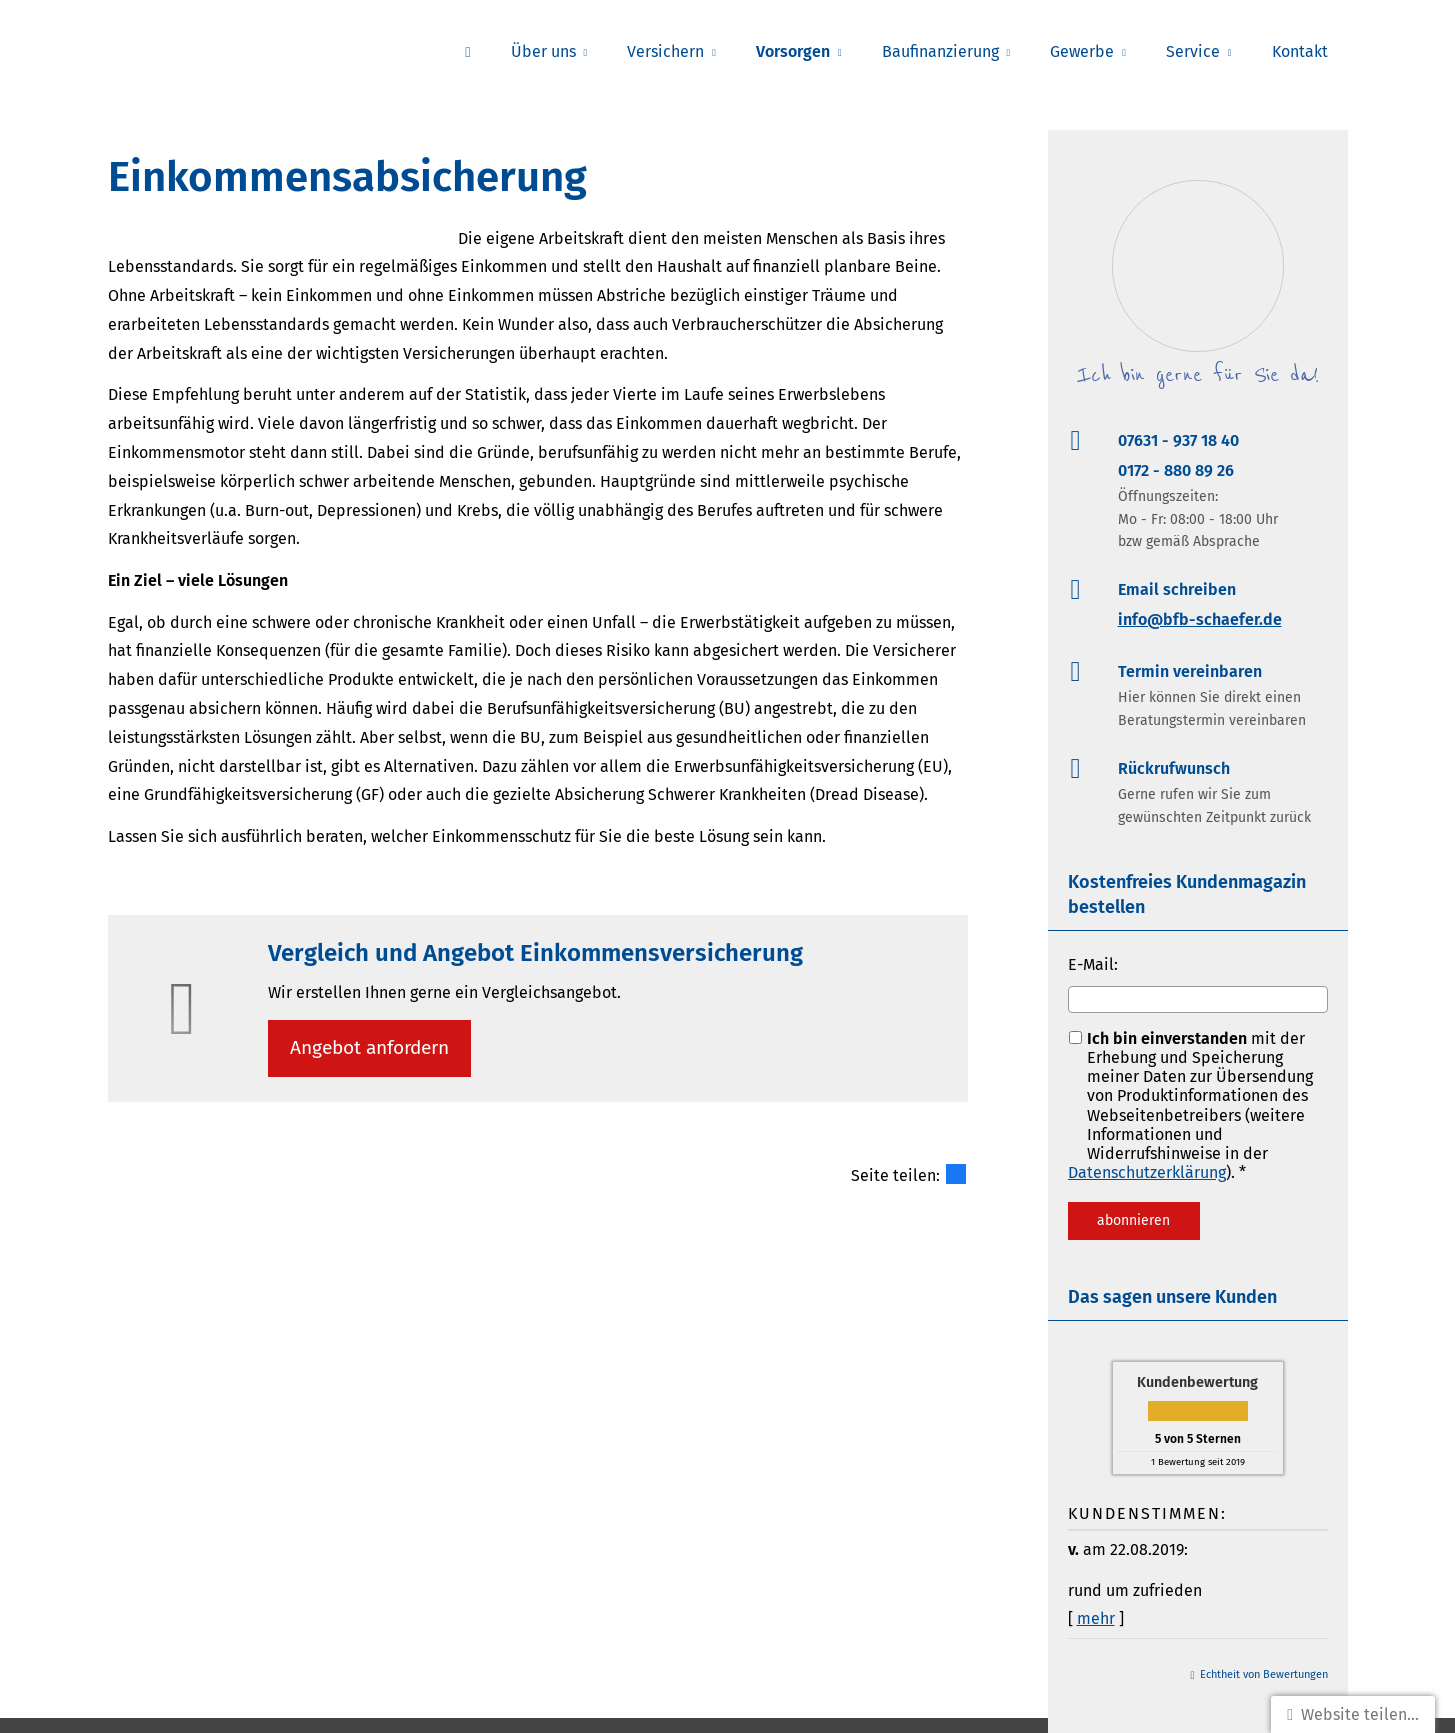  Describe the element at coordinates (793, 51) in the screenshot. I see `Vorsorgen [menuitem]` at that location.